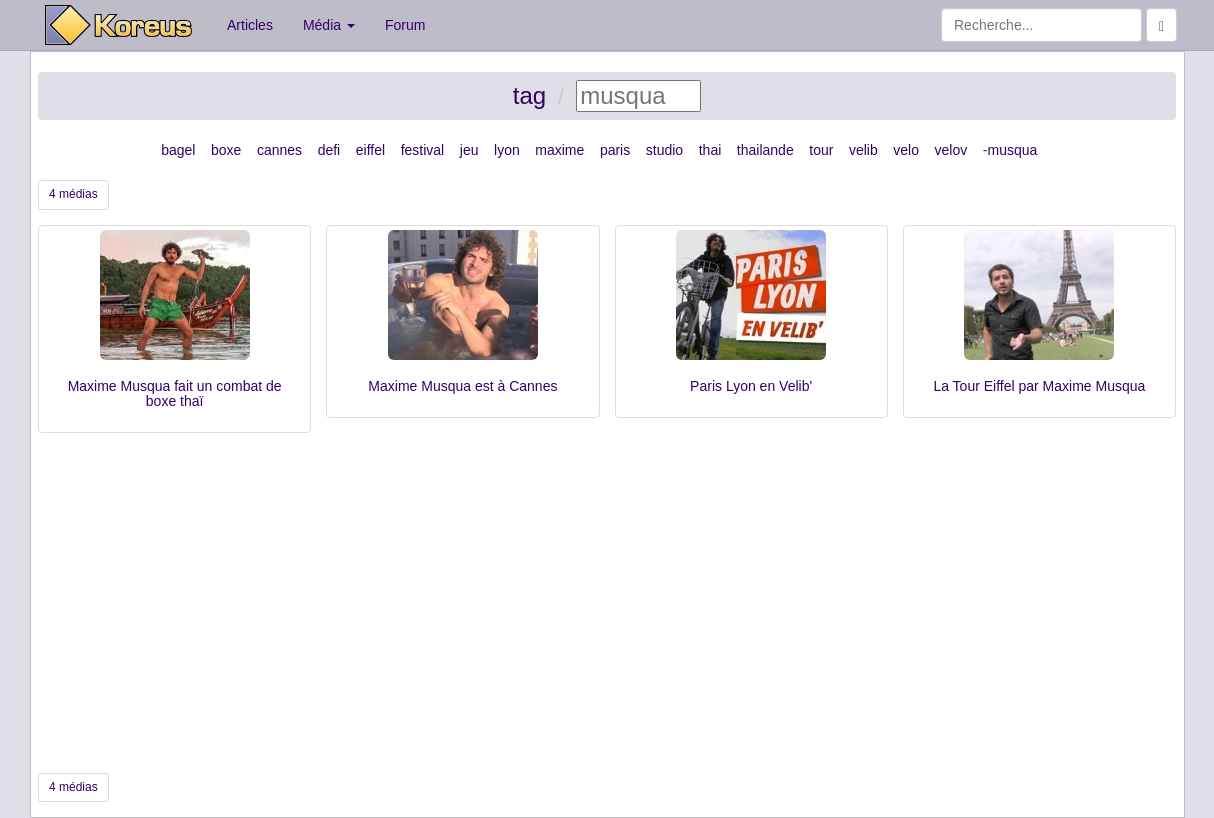 The height and width of the screenshot is (818, 1214). What do you see at coordinates (765, 150) in the screenshot?
I see `thailande` at bounding box center [765, 150].